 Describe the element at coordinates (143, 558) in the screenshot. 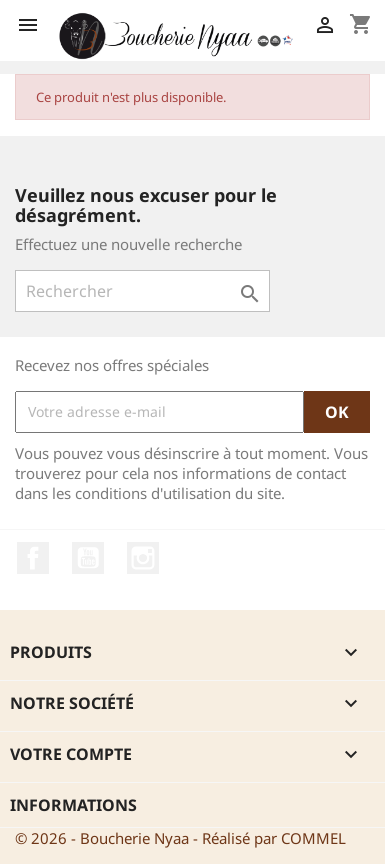

I see `Instagram` at that location.